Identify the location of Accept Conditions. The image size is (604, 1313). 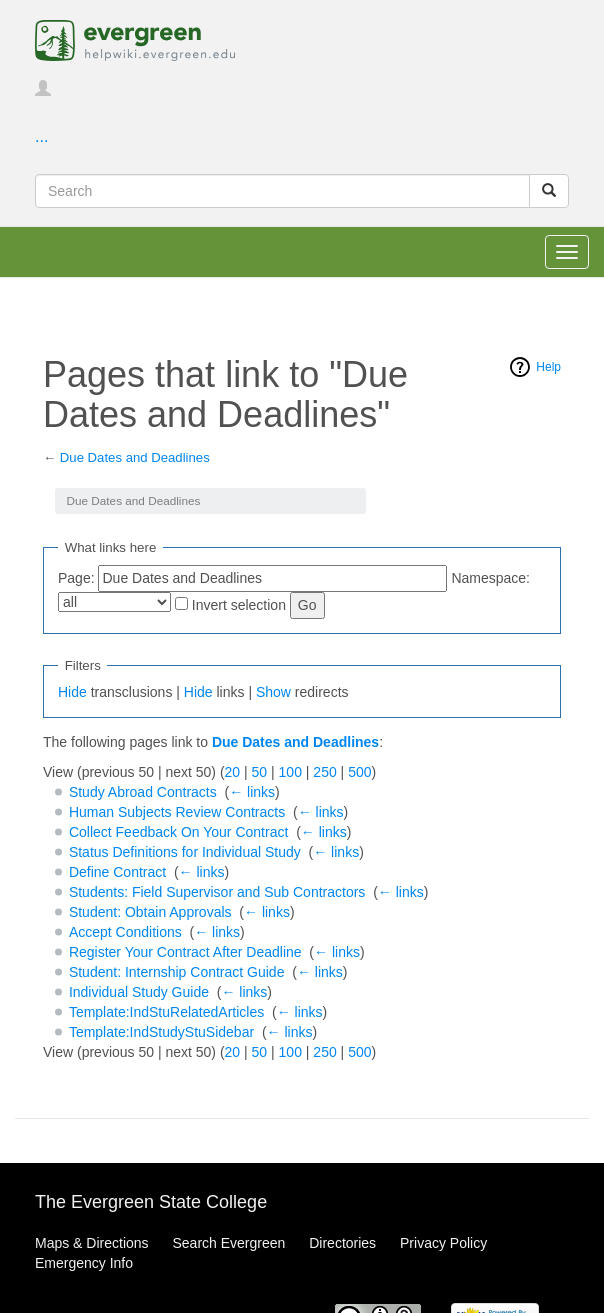
(125, 932).